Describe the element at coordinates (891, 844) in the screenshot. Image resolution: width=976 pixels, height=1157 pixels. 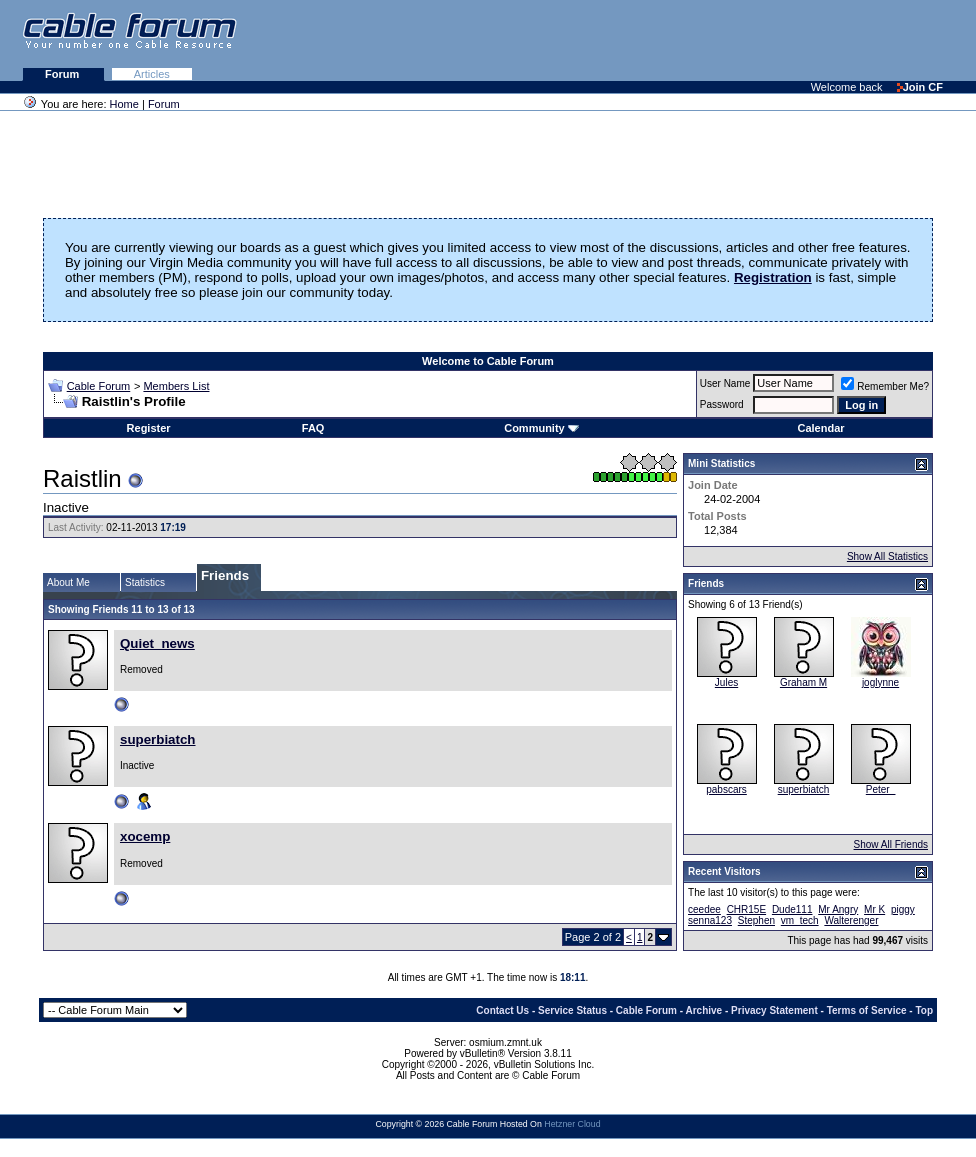
I see `Show All Friends` at that location.